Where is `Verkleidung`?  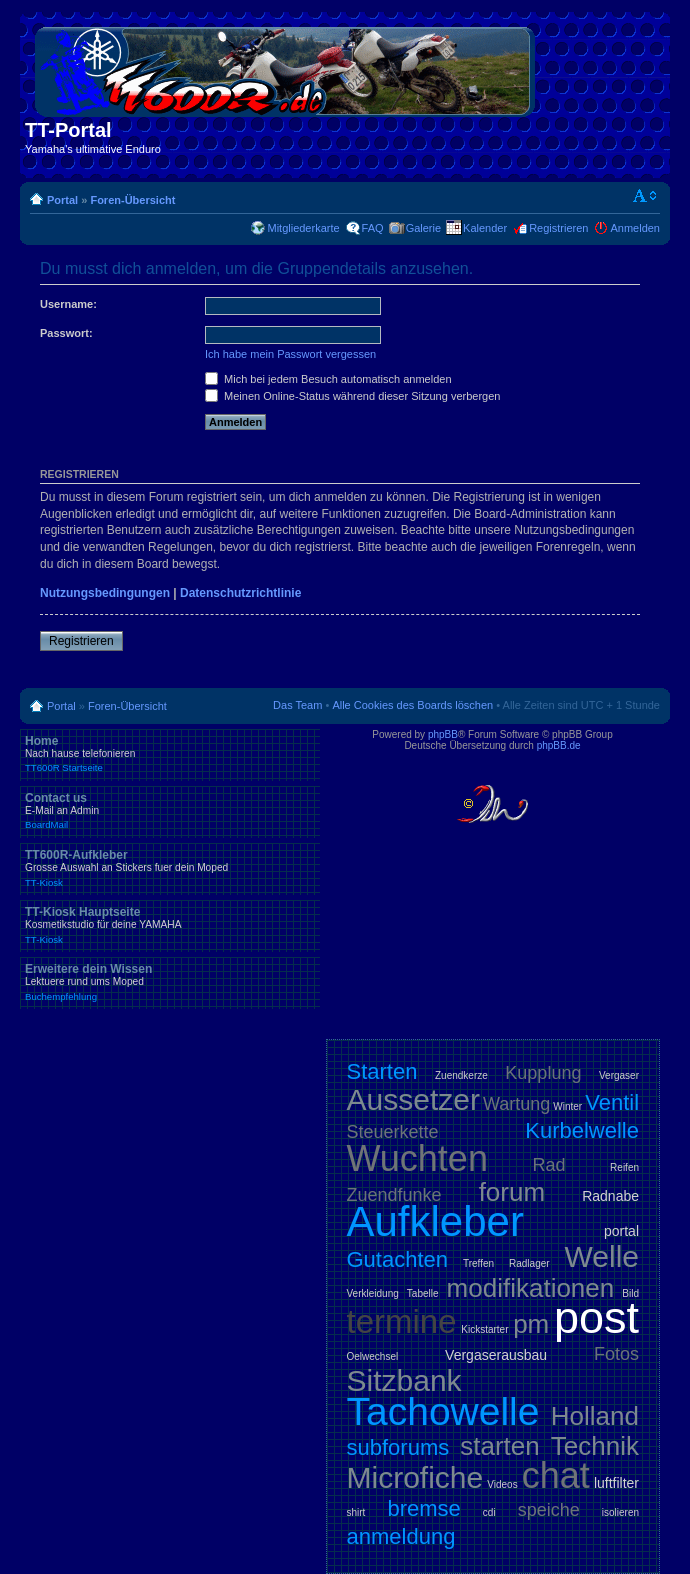 Verkleidung is located at coordinates (373, 1293).